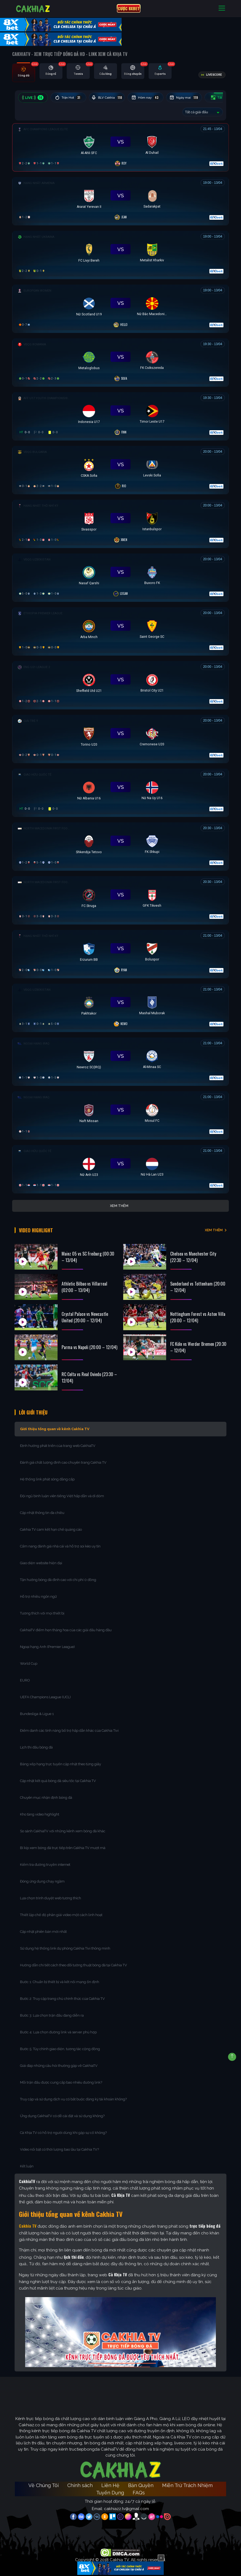 The image size is (241, 2576). Describe the element at coordinates (37, 1407) in the screenshot. I see `Lời Giới Thiệu` at that location.